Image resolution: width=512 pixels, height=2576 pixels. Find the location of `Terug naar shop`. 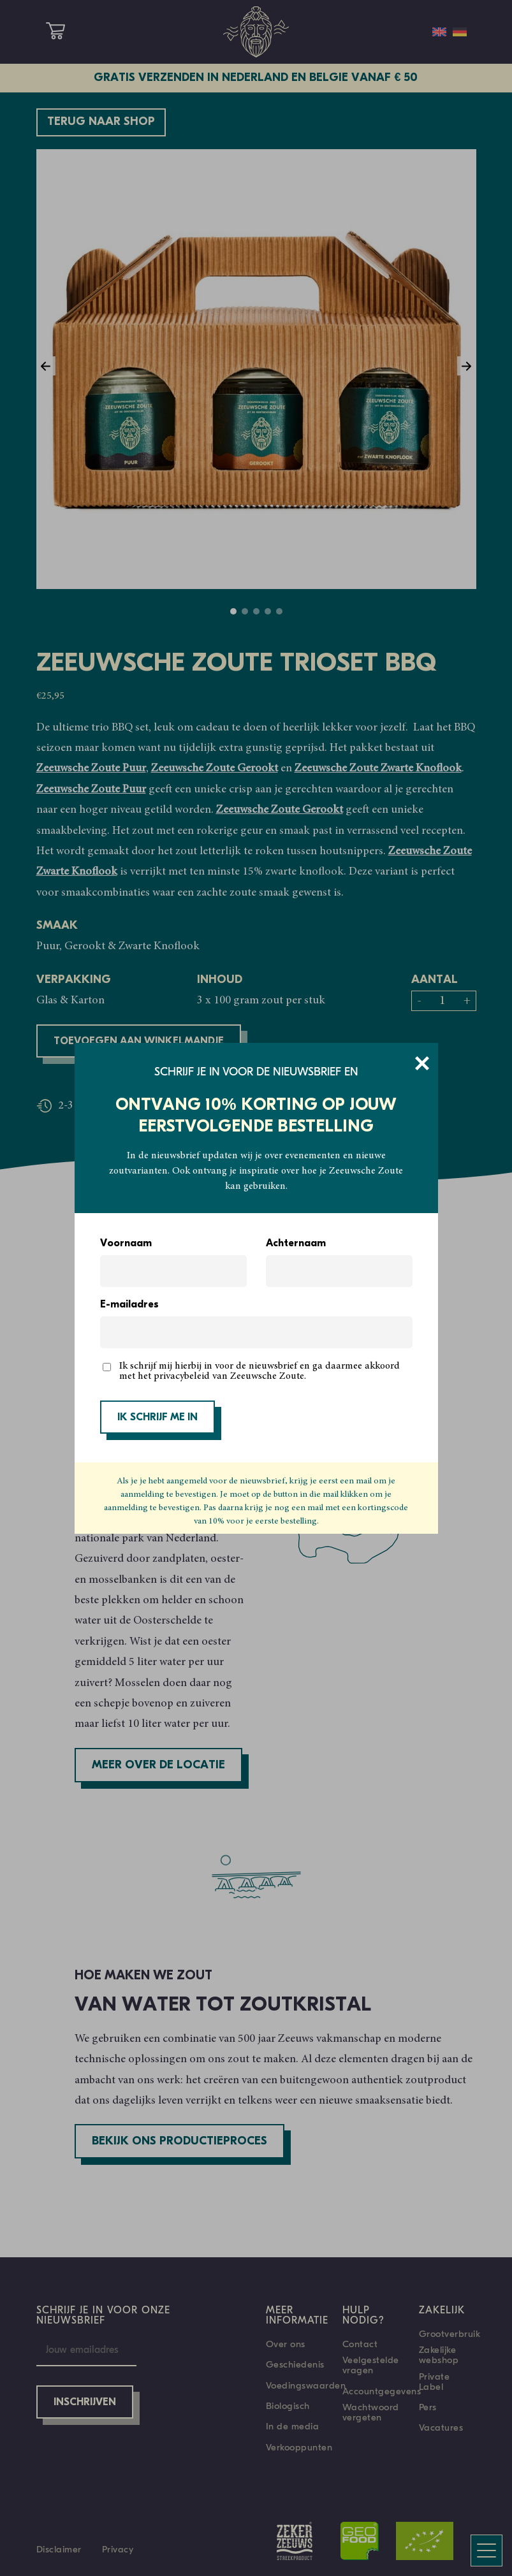

Terug naar shop is located at coordinates (101, 122).